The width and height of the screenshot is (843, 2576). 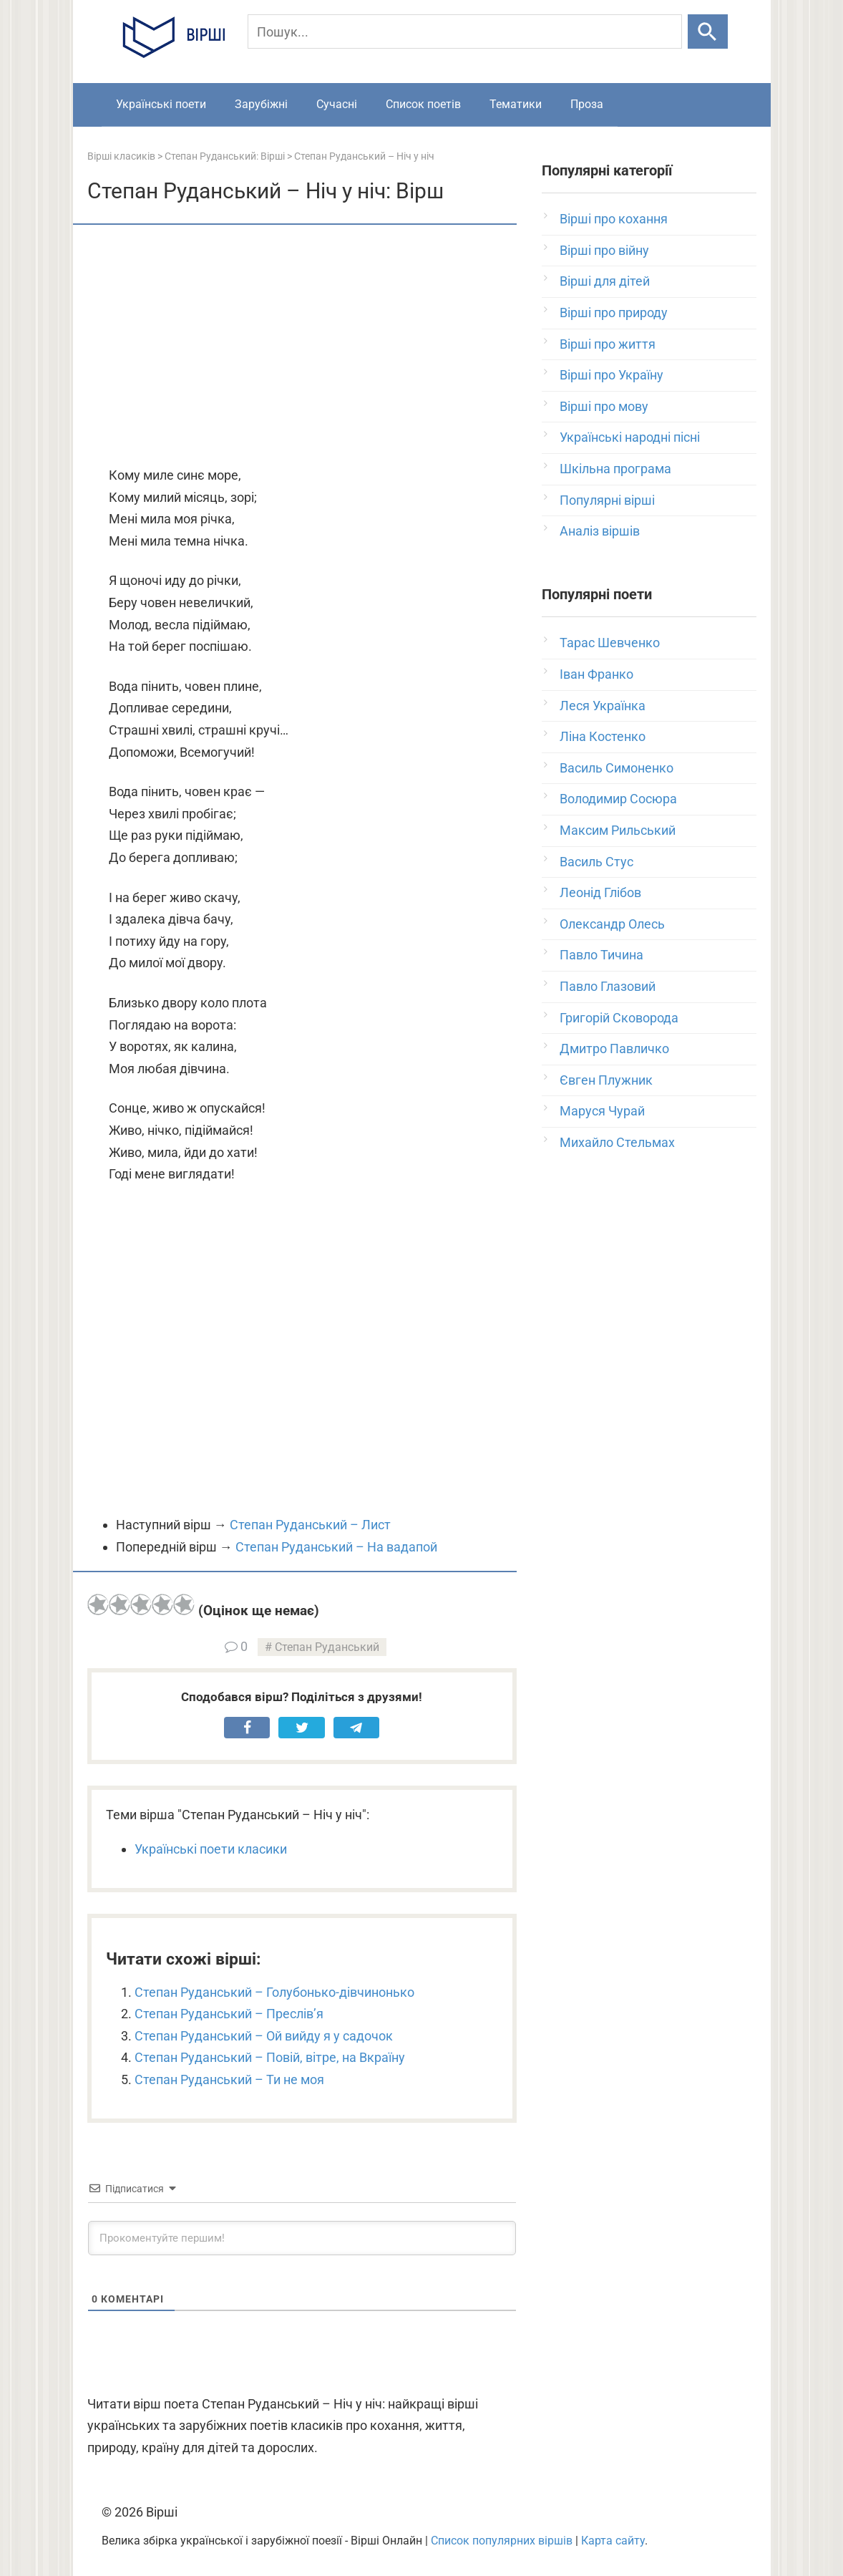 What do you see at coordinates (600, 892) in the screenshot?
I see `Леонід Глібов` at bounding box center [600, 892].